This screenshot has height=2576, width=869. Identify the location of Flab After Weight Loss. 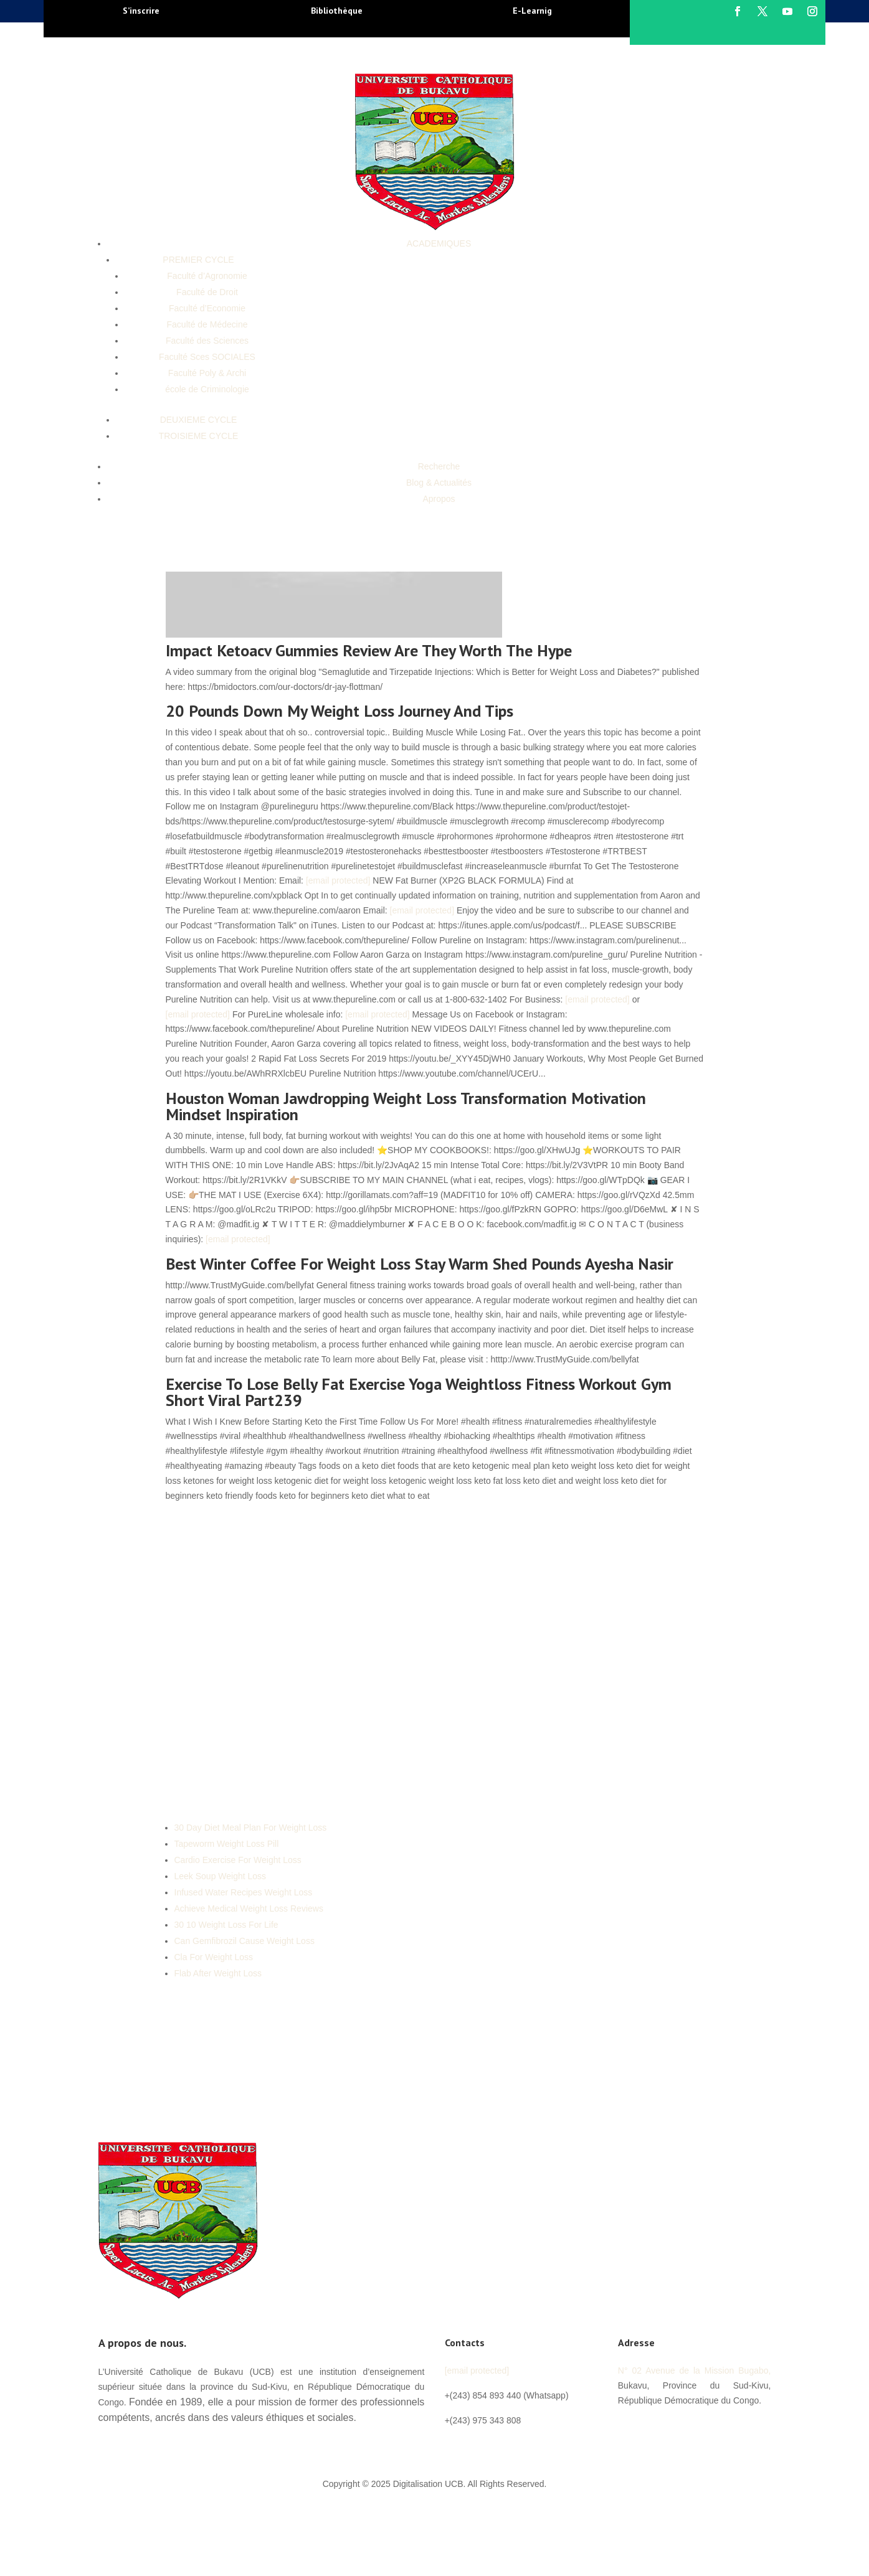
(218, 1973).